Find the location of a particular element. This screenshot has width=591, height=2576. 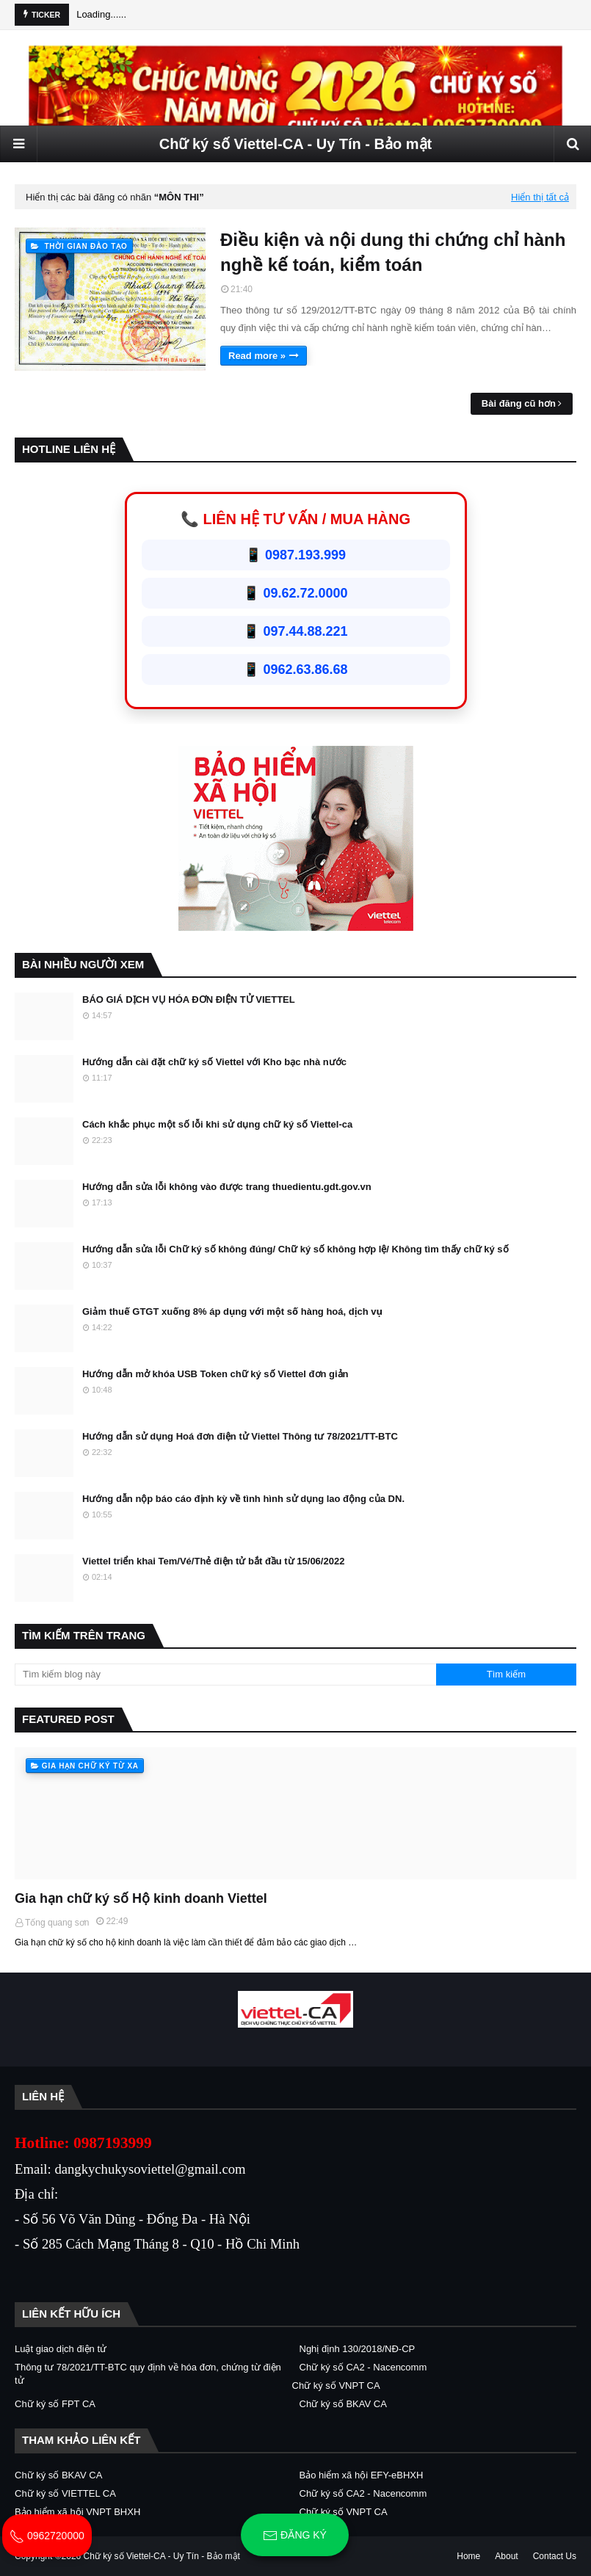

Chữ ký số BKAV CA is located at coordinates (343, 2403).